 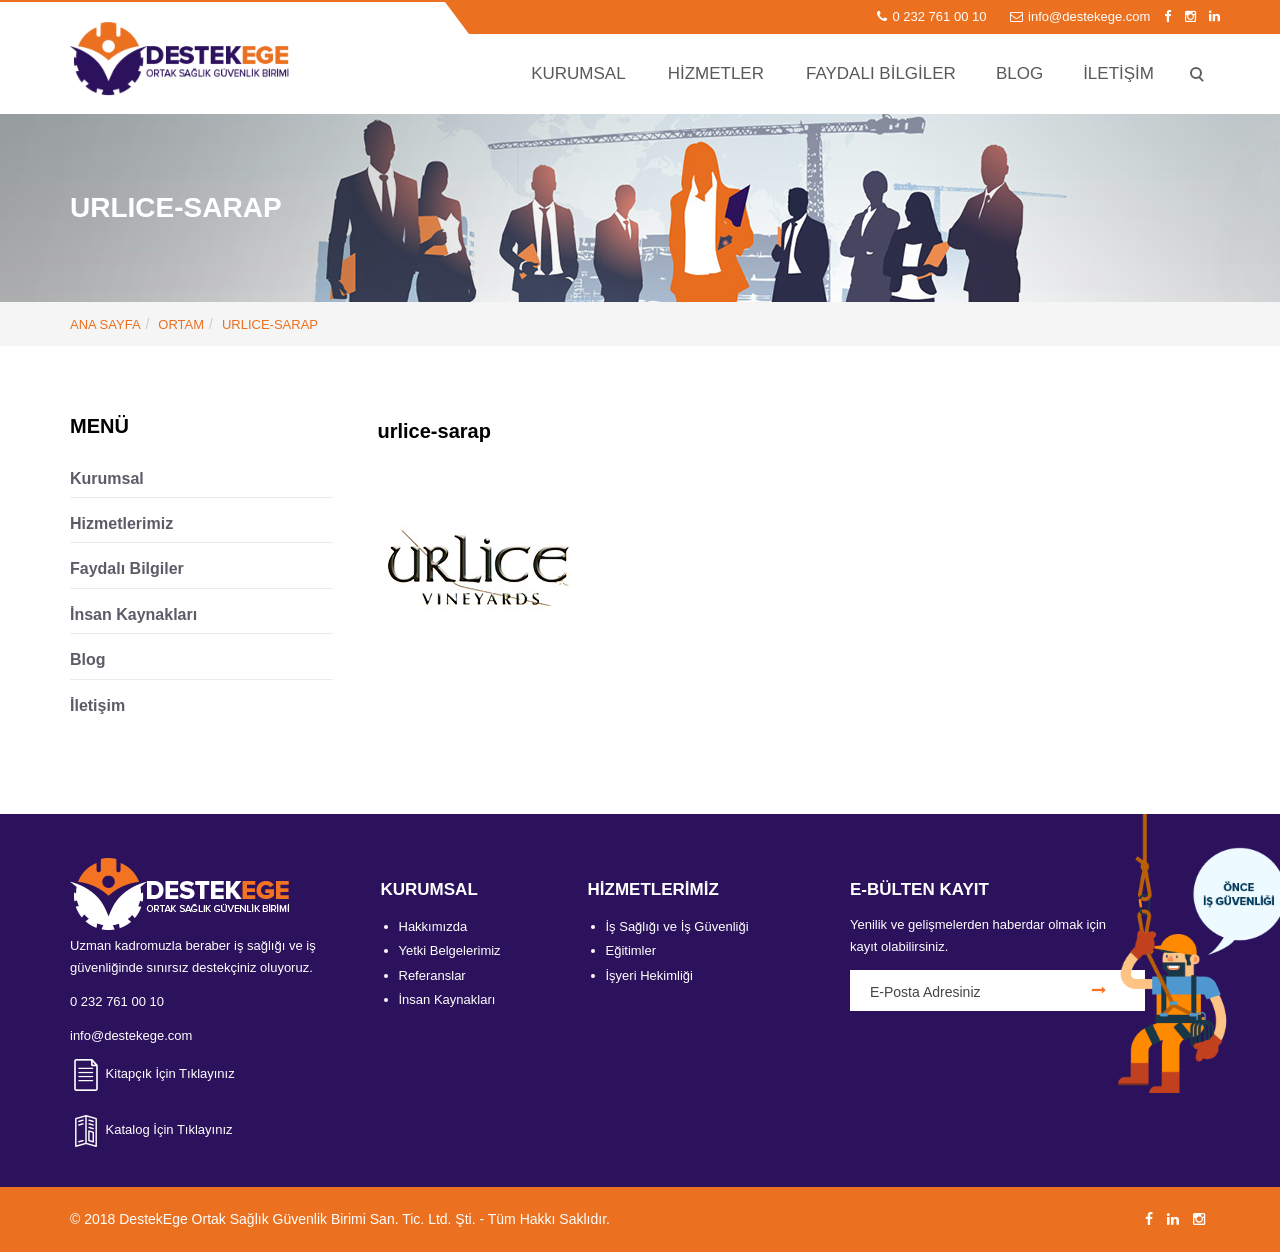 I want to click on Kitapçık İçin Tıklayınız, so click(x=152, y=1073).